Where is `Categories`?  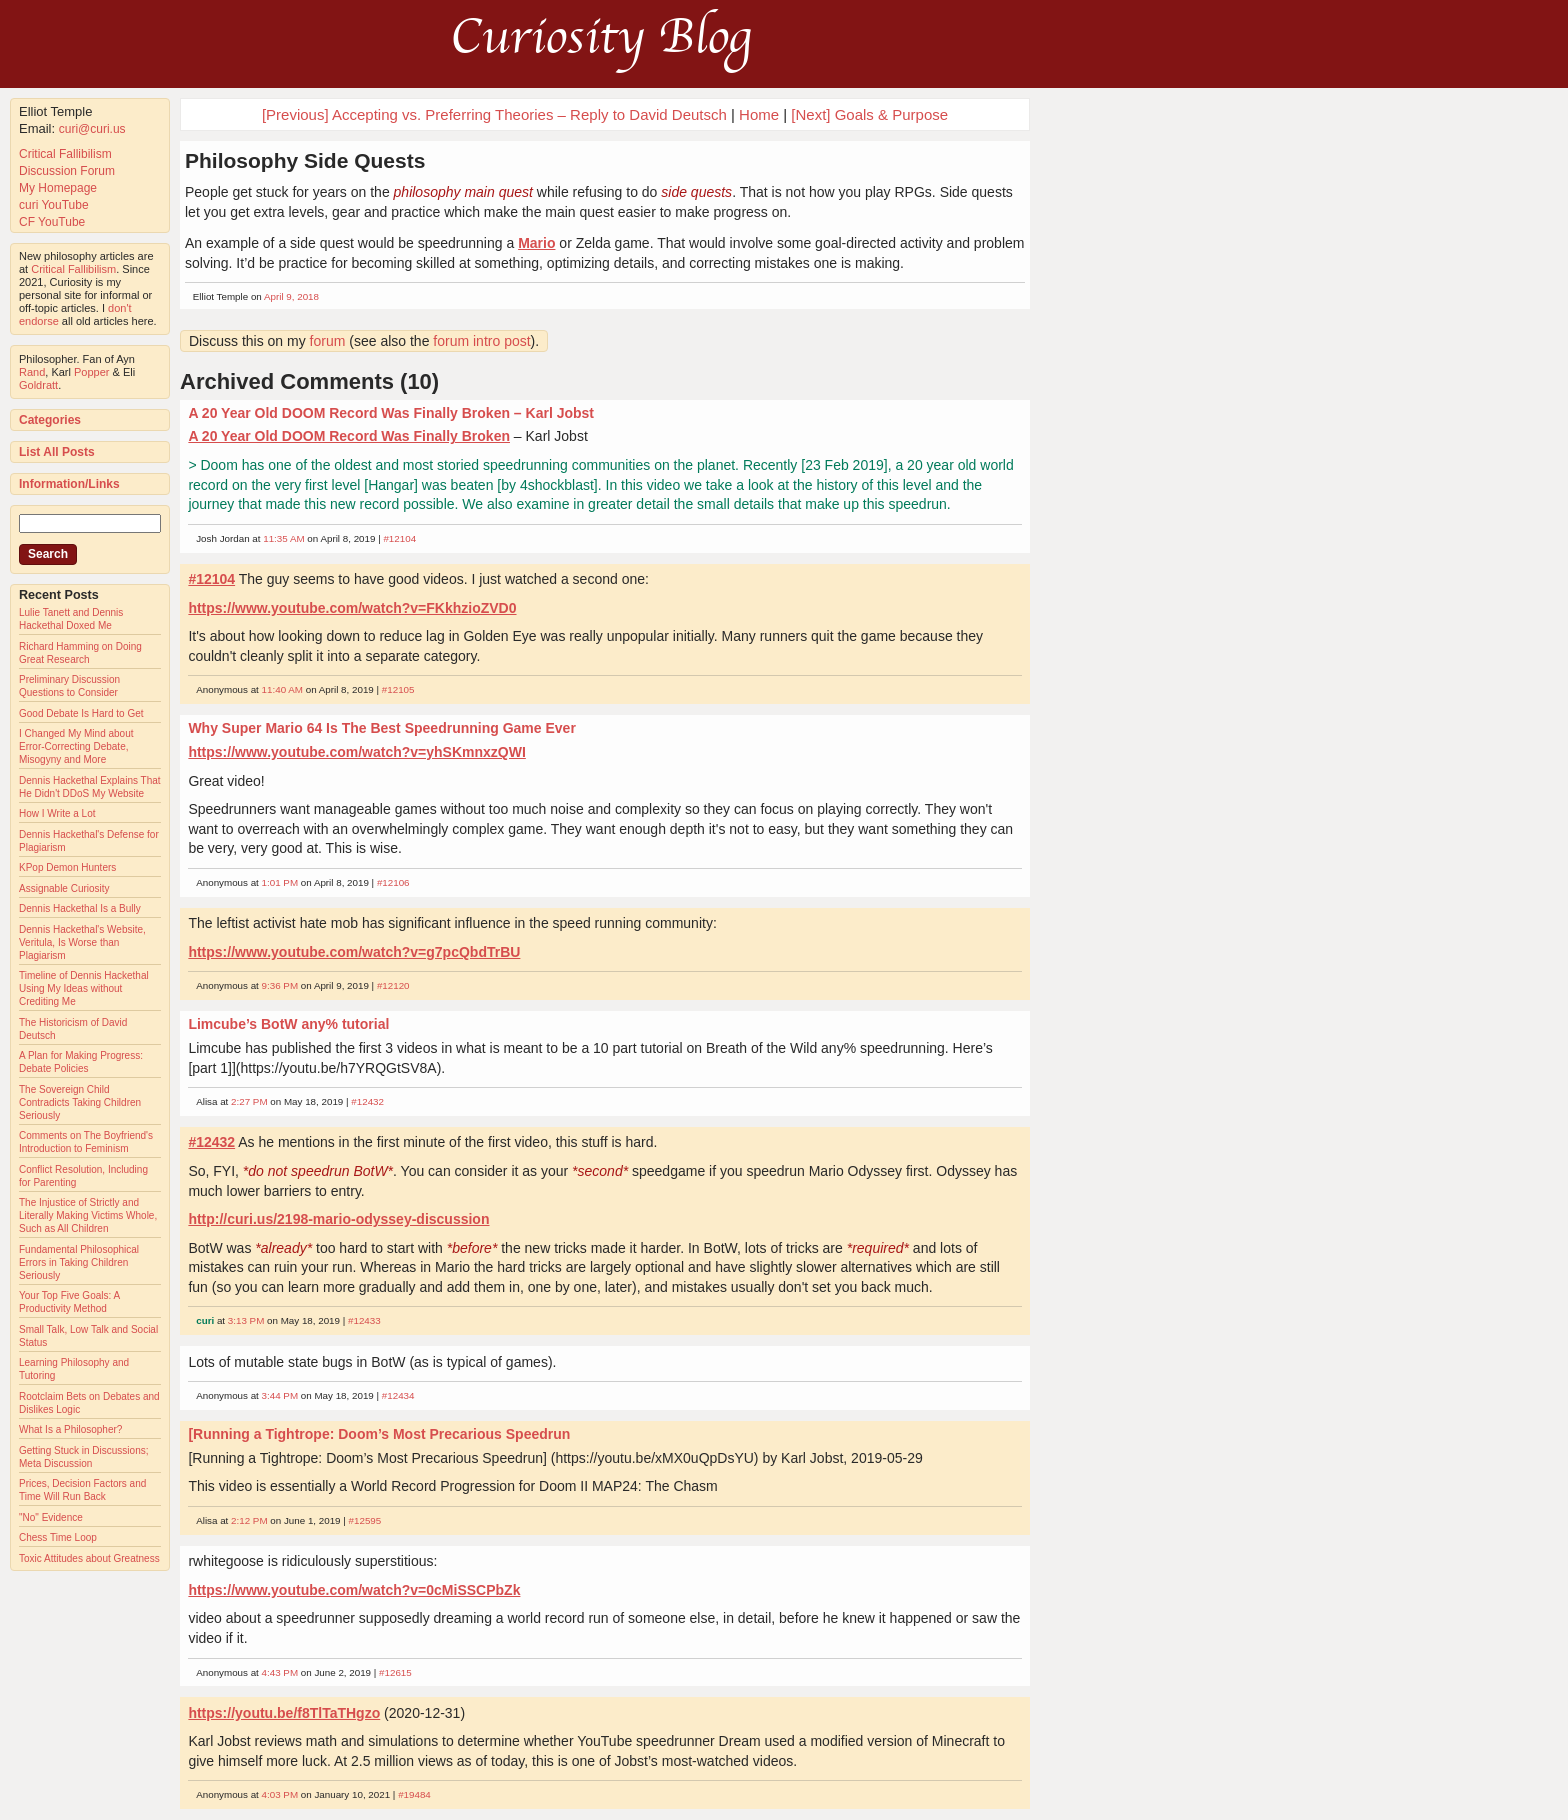
Categories is located at coordinates (50, 420).